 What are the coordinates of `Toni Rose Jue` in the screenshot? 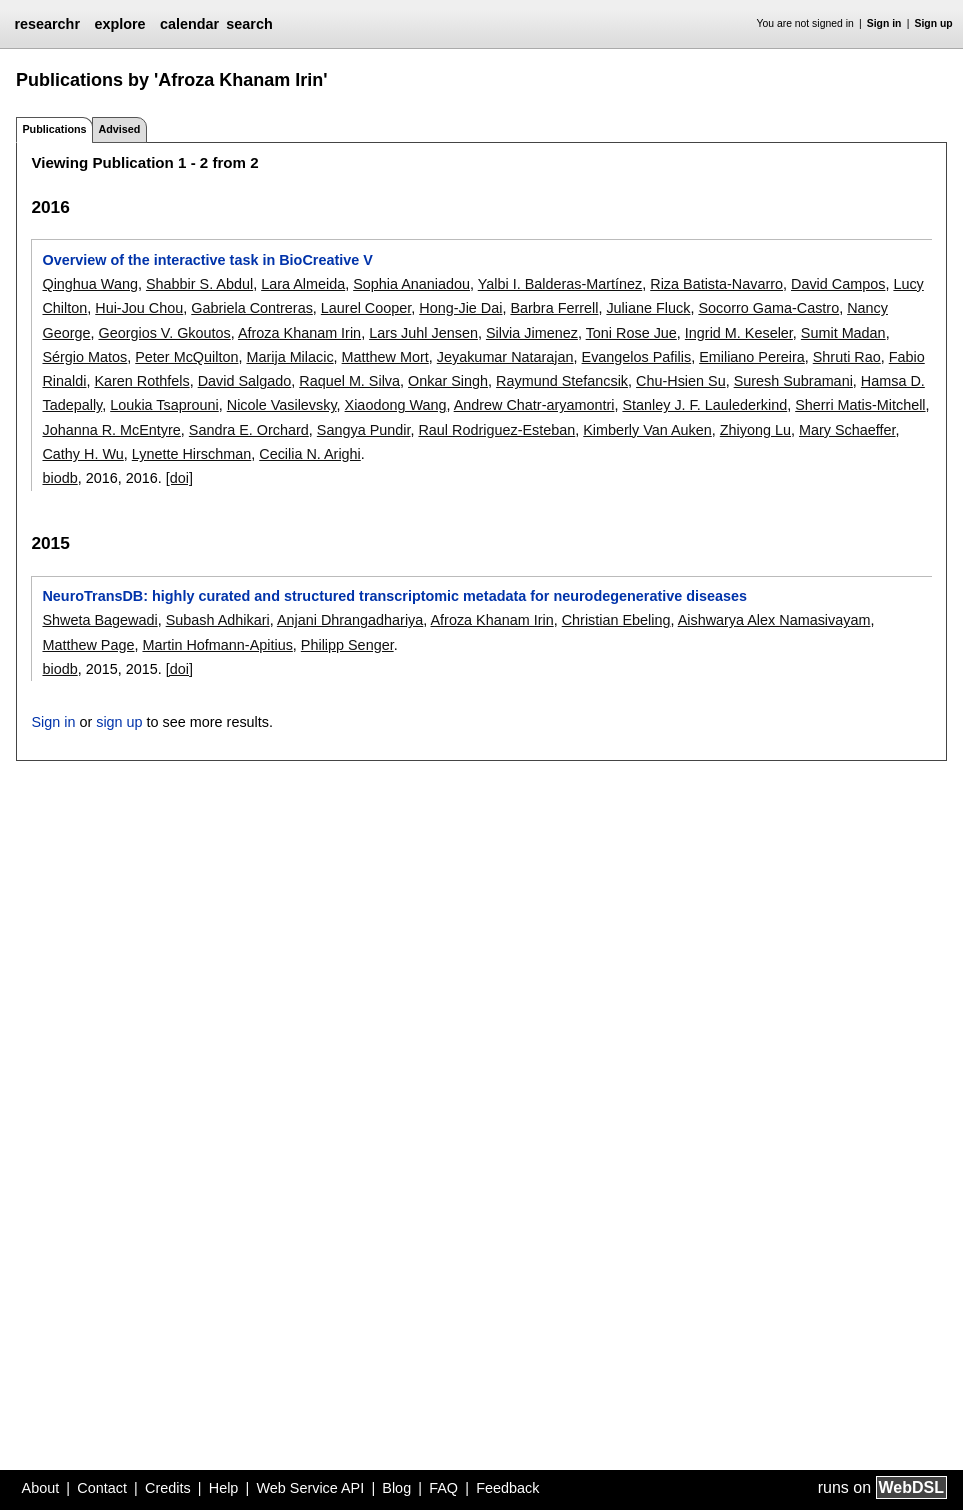 It's located at (631, 333).